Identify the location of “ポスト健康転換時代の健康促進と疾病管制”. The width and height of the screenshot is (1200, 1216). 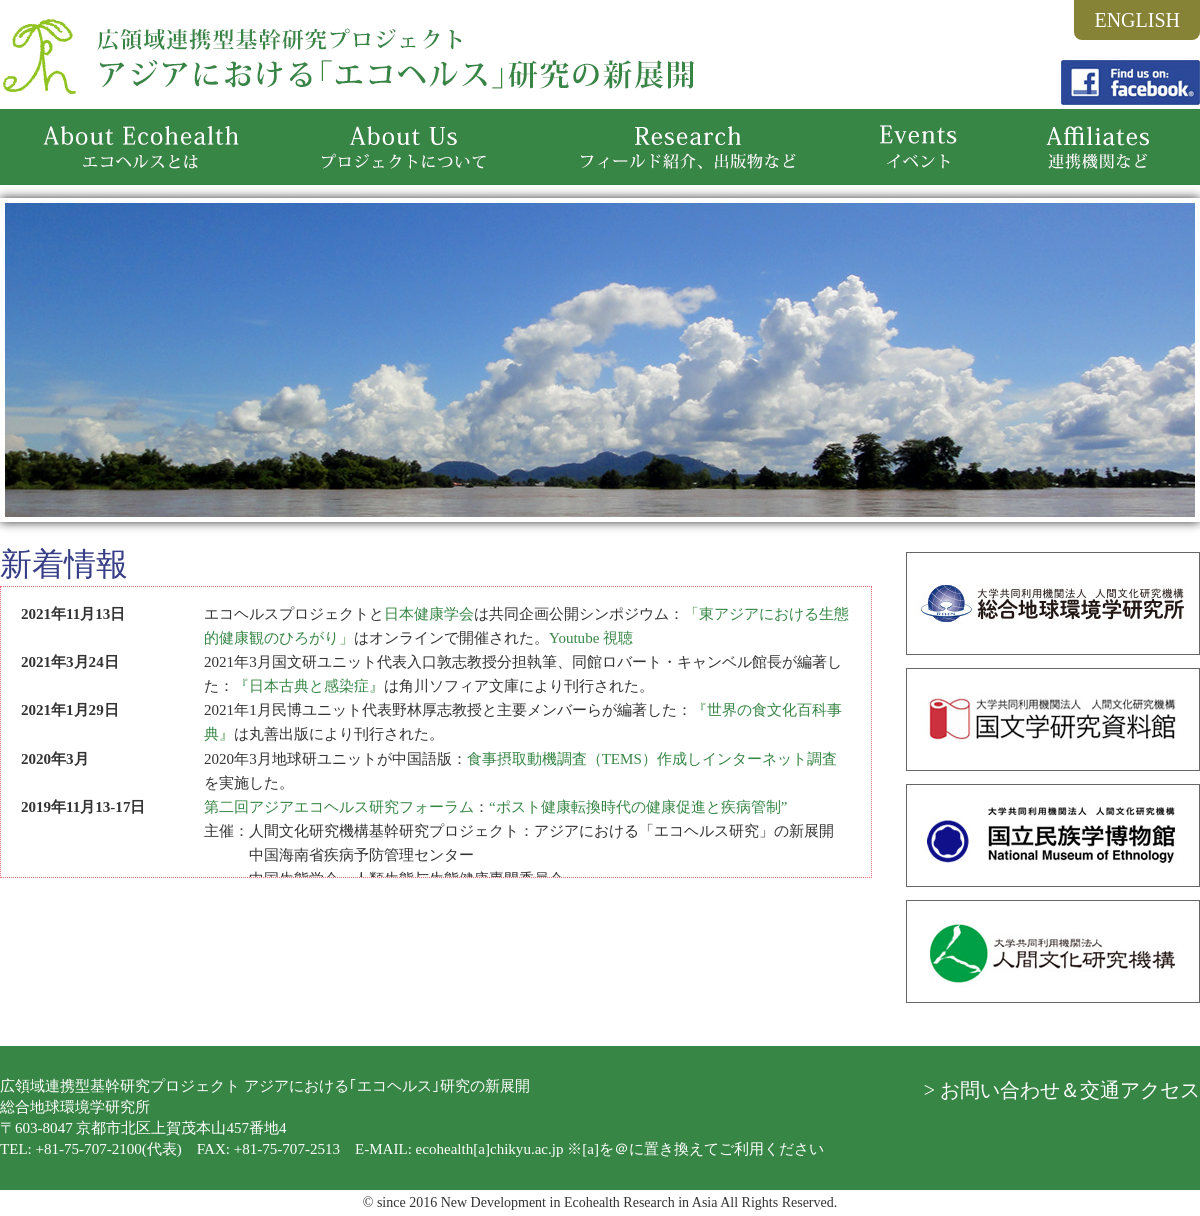
(638, 807).